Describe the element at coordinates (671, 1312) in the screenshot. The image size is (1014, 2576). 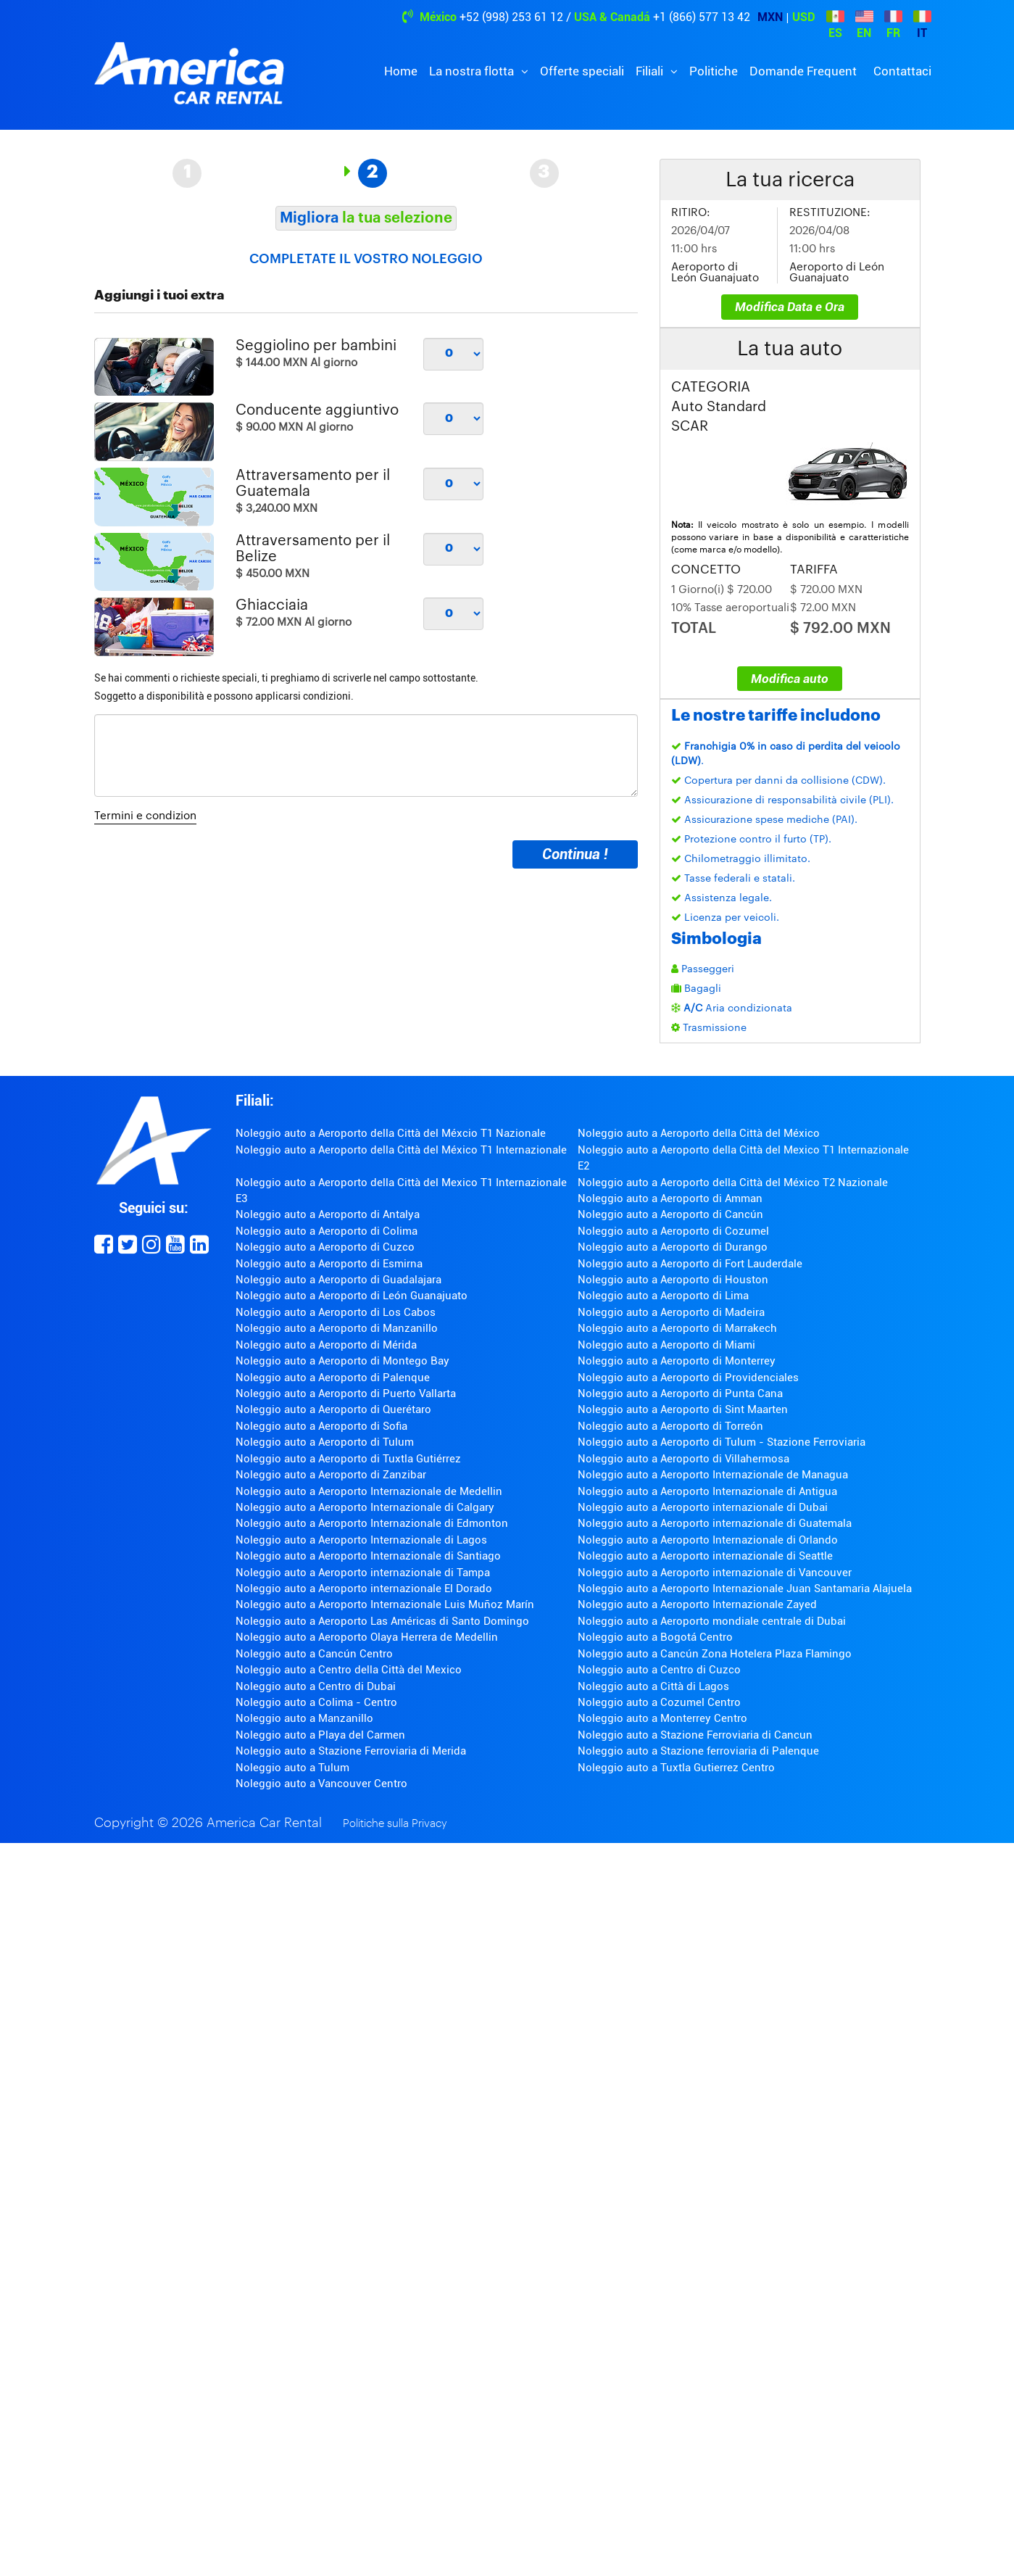
I see `Noleggio auto a Aeroporto di Madeira` at that location.